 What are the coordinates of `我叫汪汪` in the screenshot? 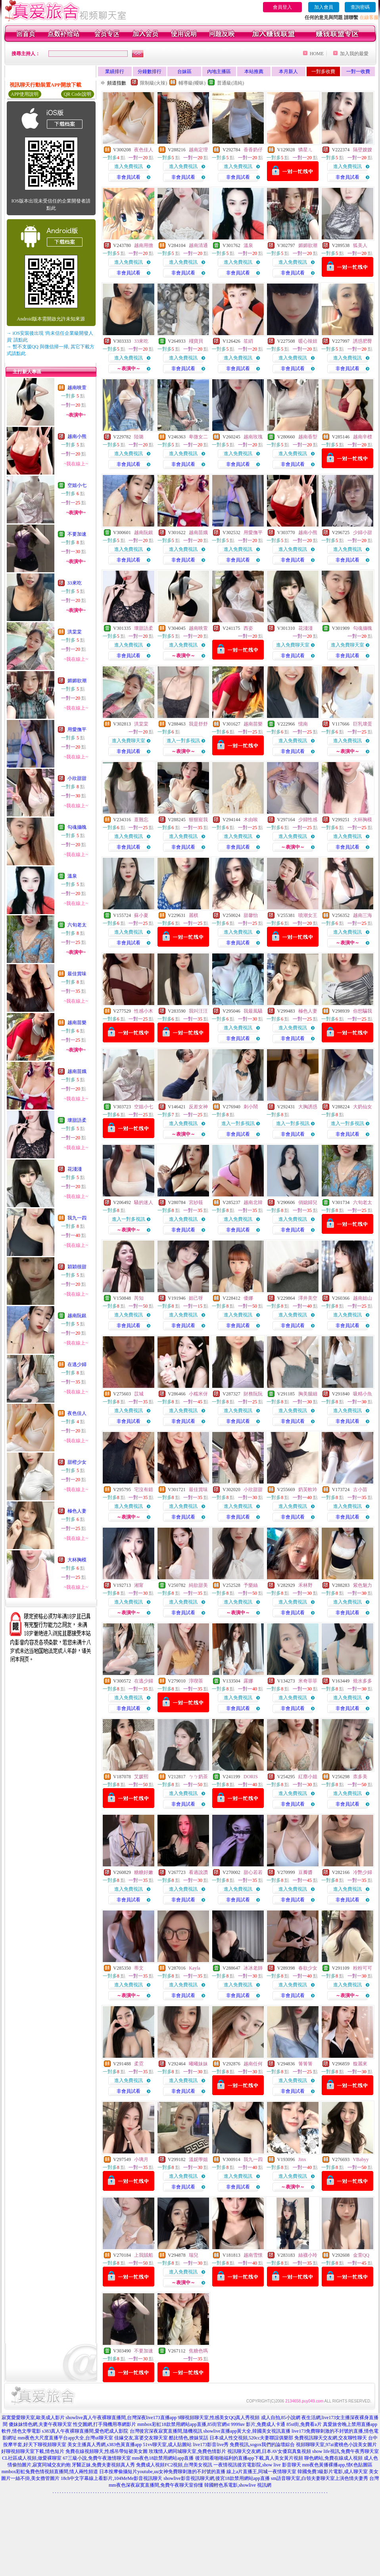 It's located at (198, 1011).